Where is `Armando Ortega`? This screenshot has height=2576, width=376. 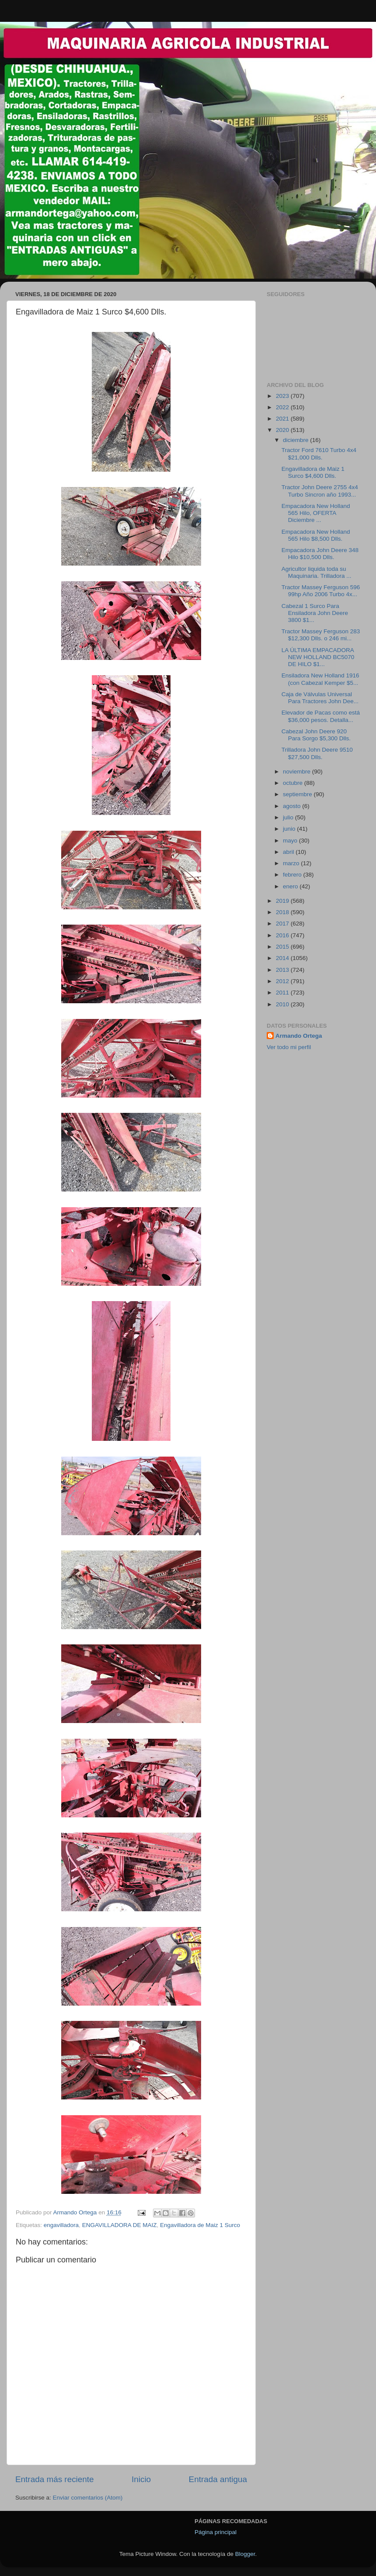 Armando Ortega is located at coordinates (298, 1035).